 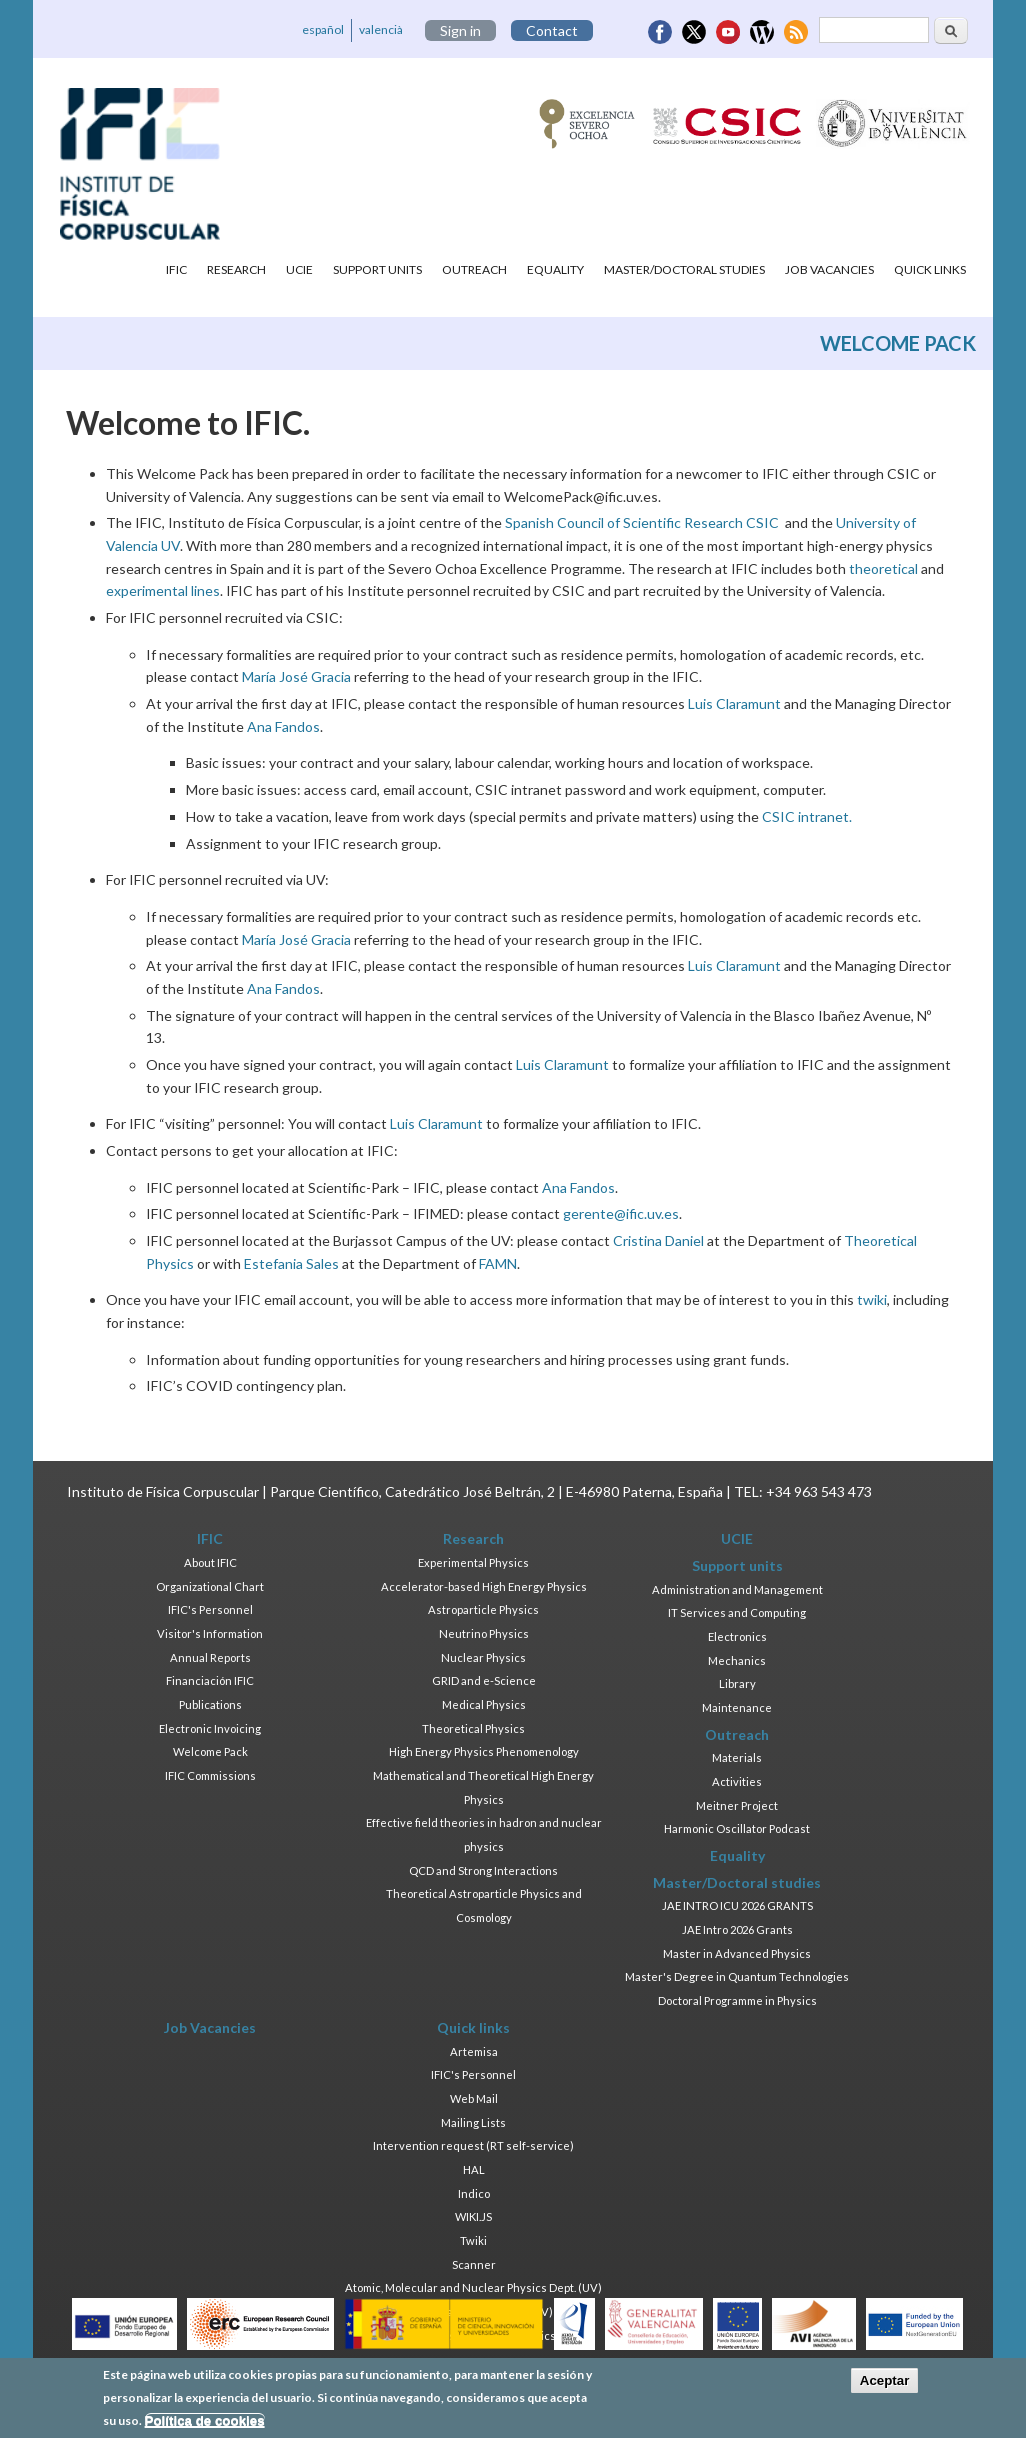 I want to click on Master's Degree in Quantum Technologies, so click(x=737, y=1976).